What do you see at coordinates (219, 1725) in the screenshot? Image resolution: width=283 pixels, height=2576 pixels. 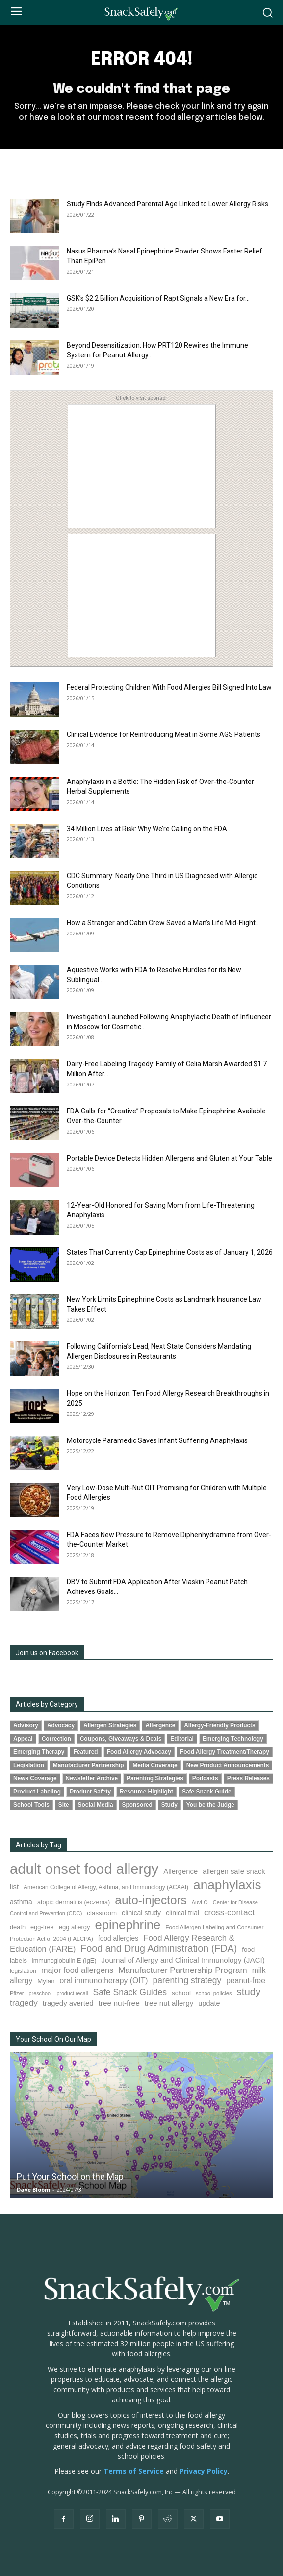 I see `Allergy-Friendly Products` at bounding box center [219, 1725].